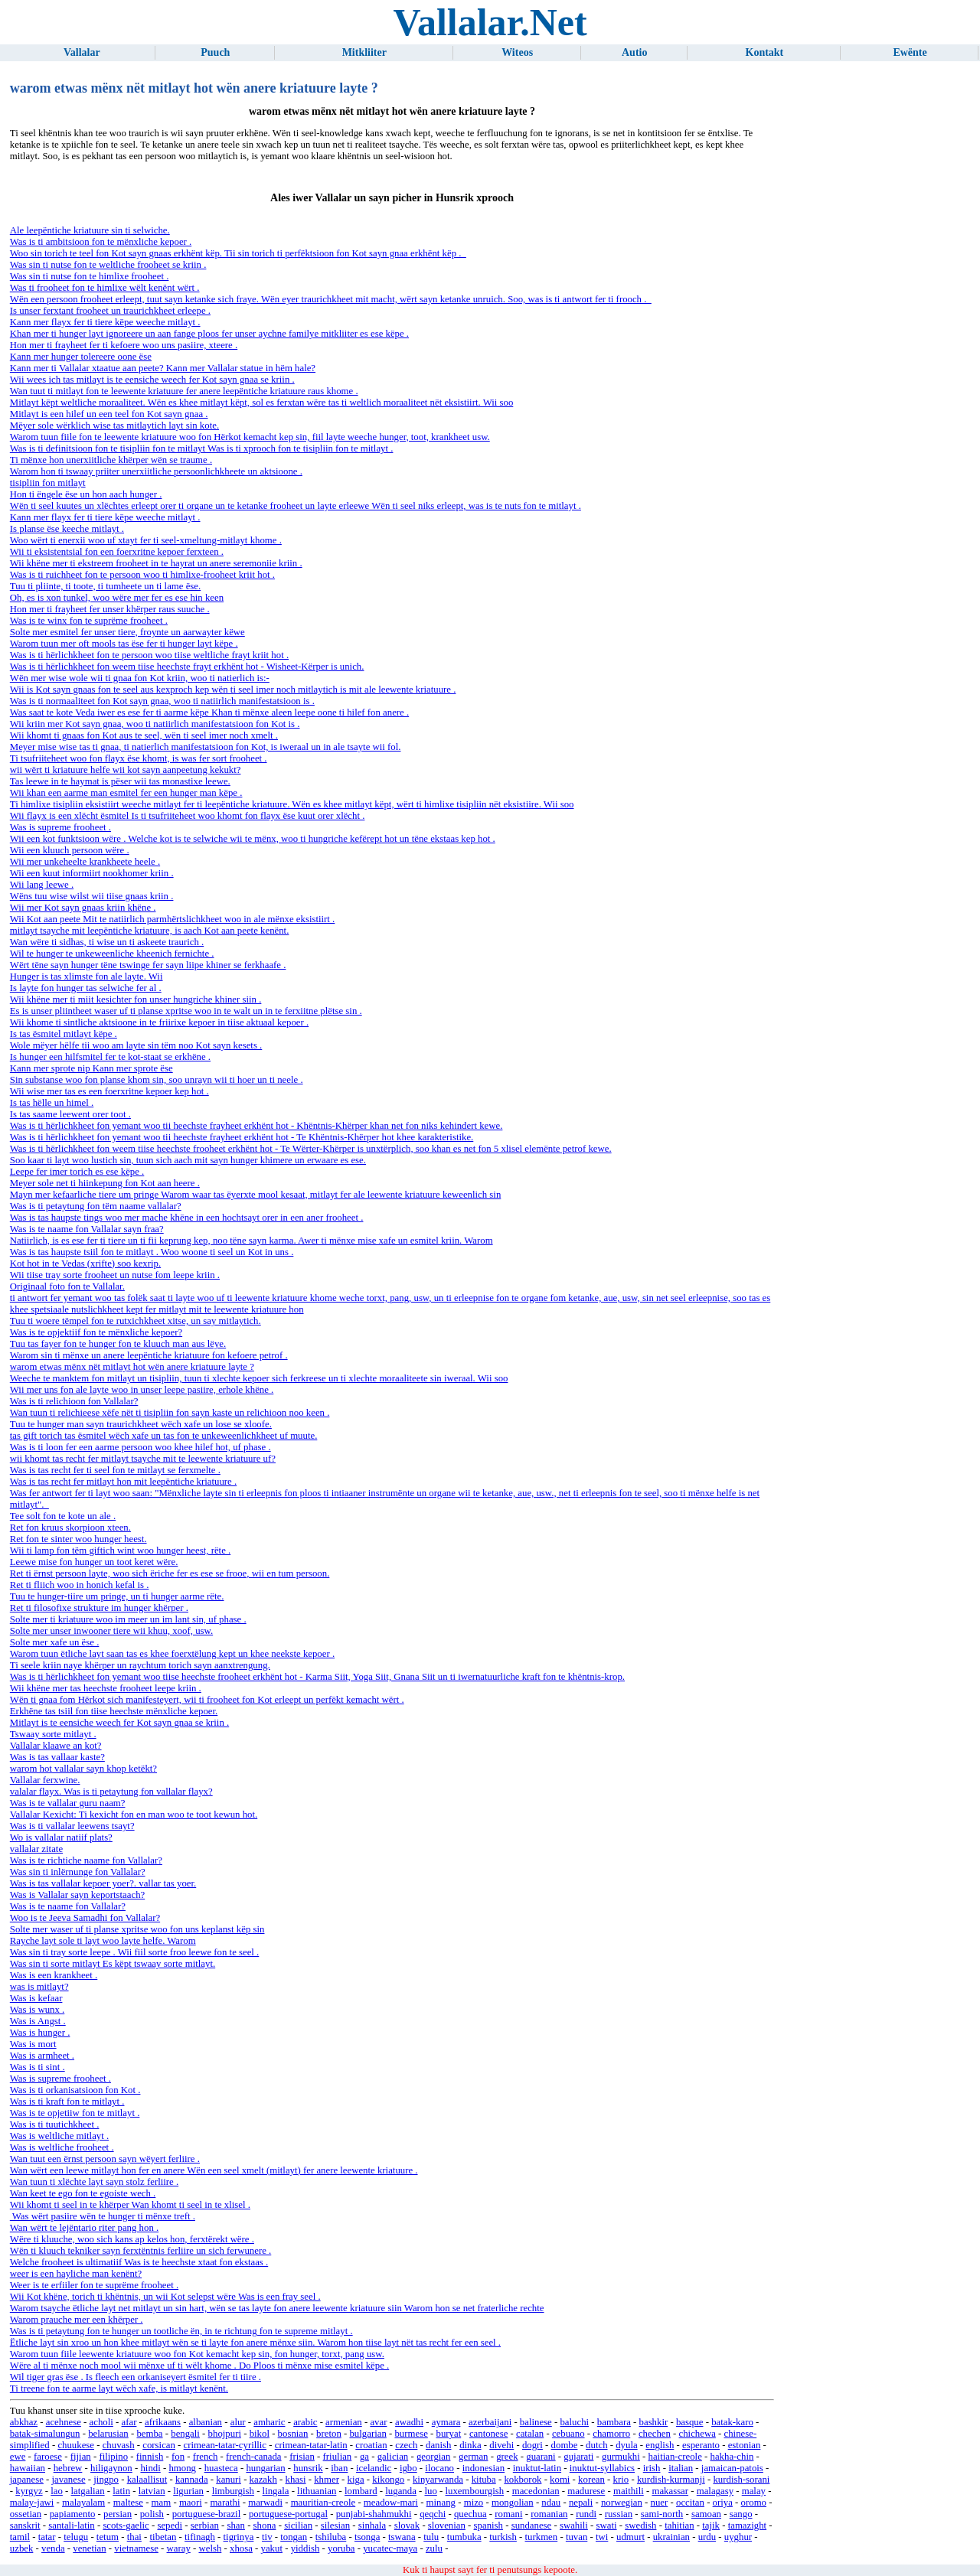 The width and height of the screenshot is (980, 2576). What do you see at coordinates (67, 1286) in the screenshot?
I see `Originaal foto fon te Vallalar.` at bounding box center [67, 1286].